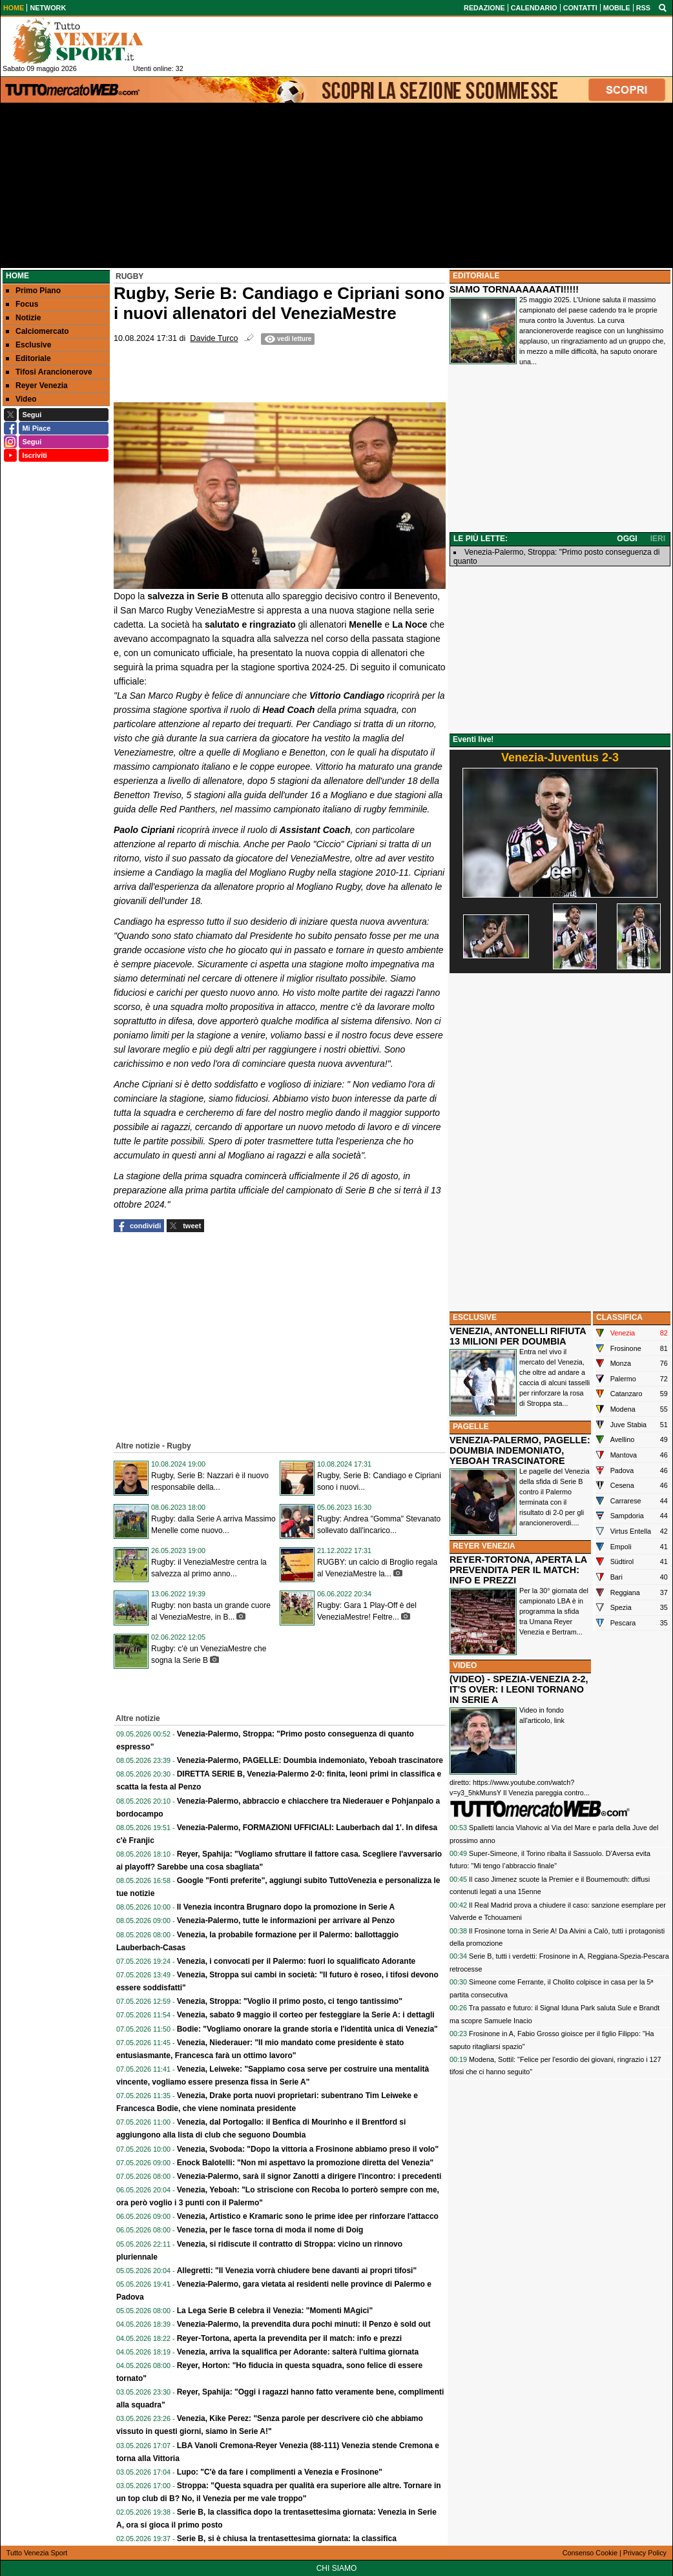  What do you see at coordinates (286, 1920) in the screenshot?
I see `Venezia-Palermo, tutte le informazioni per arrivare al Penzo` at bounding box center [286, 1920].